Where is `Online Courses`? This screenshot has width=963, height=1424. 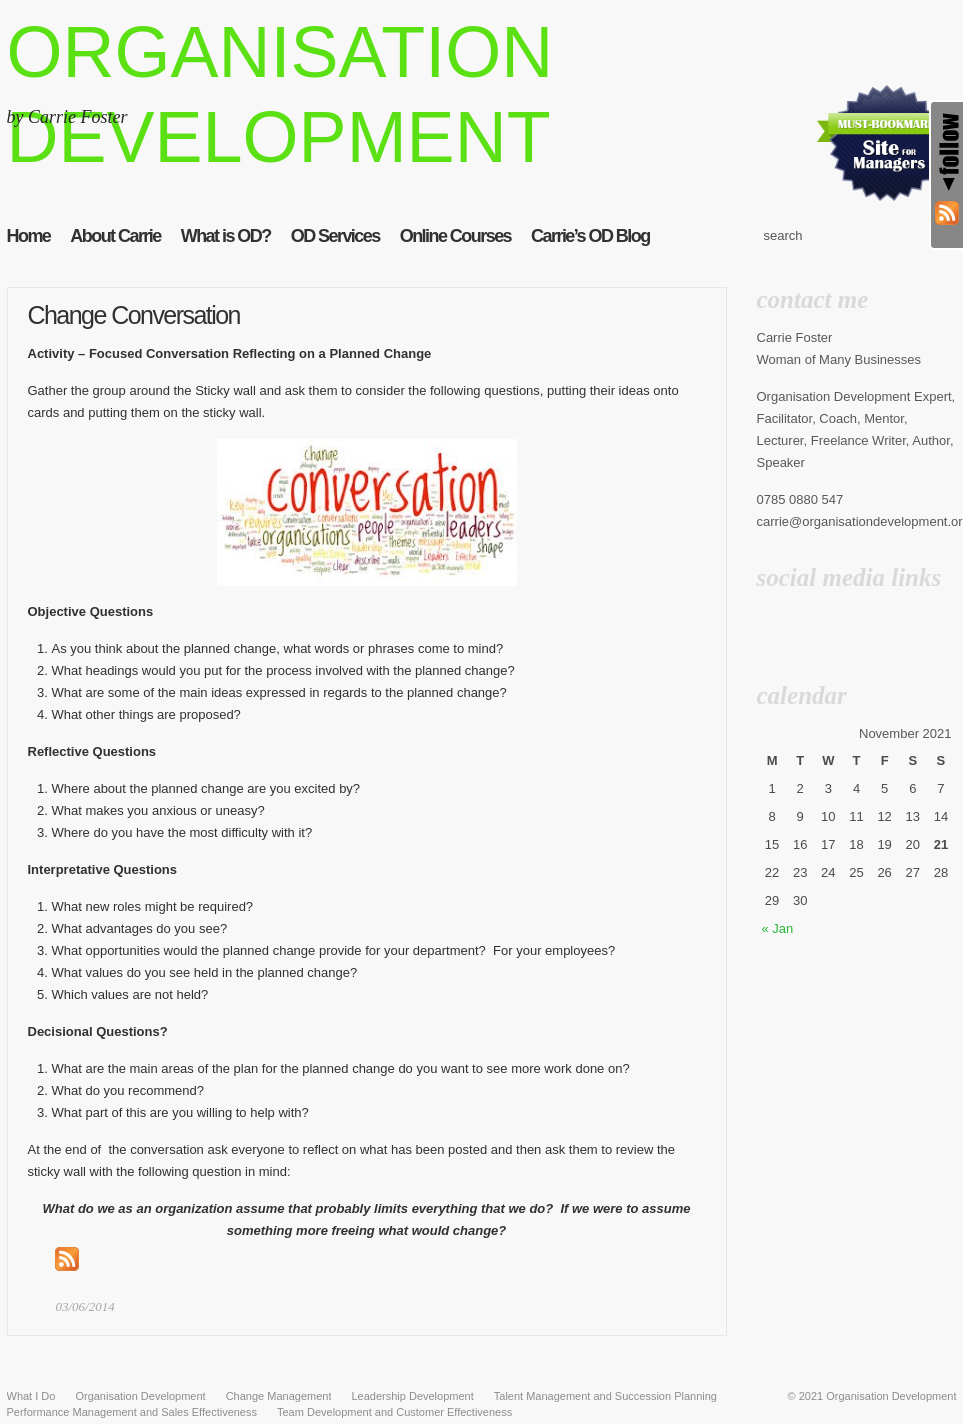
Online Courses is located at coordinates (455, 236).